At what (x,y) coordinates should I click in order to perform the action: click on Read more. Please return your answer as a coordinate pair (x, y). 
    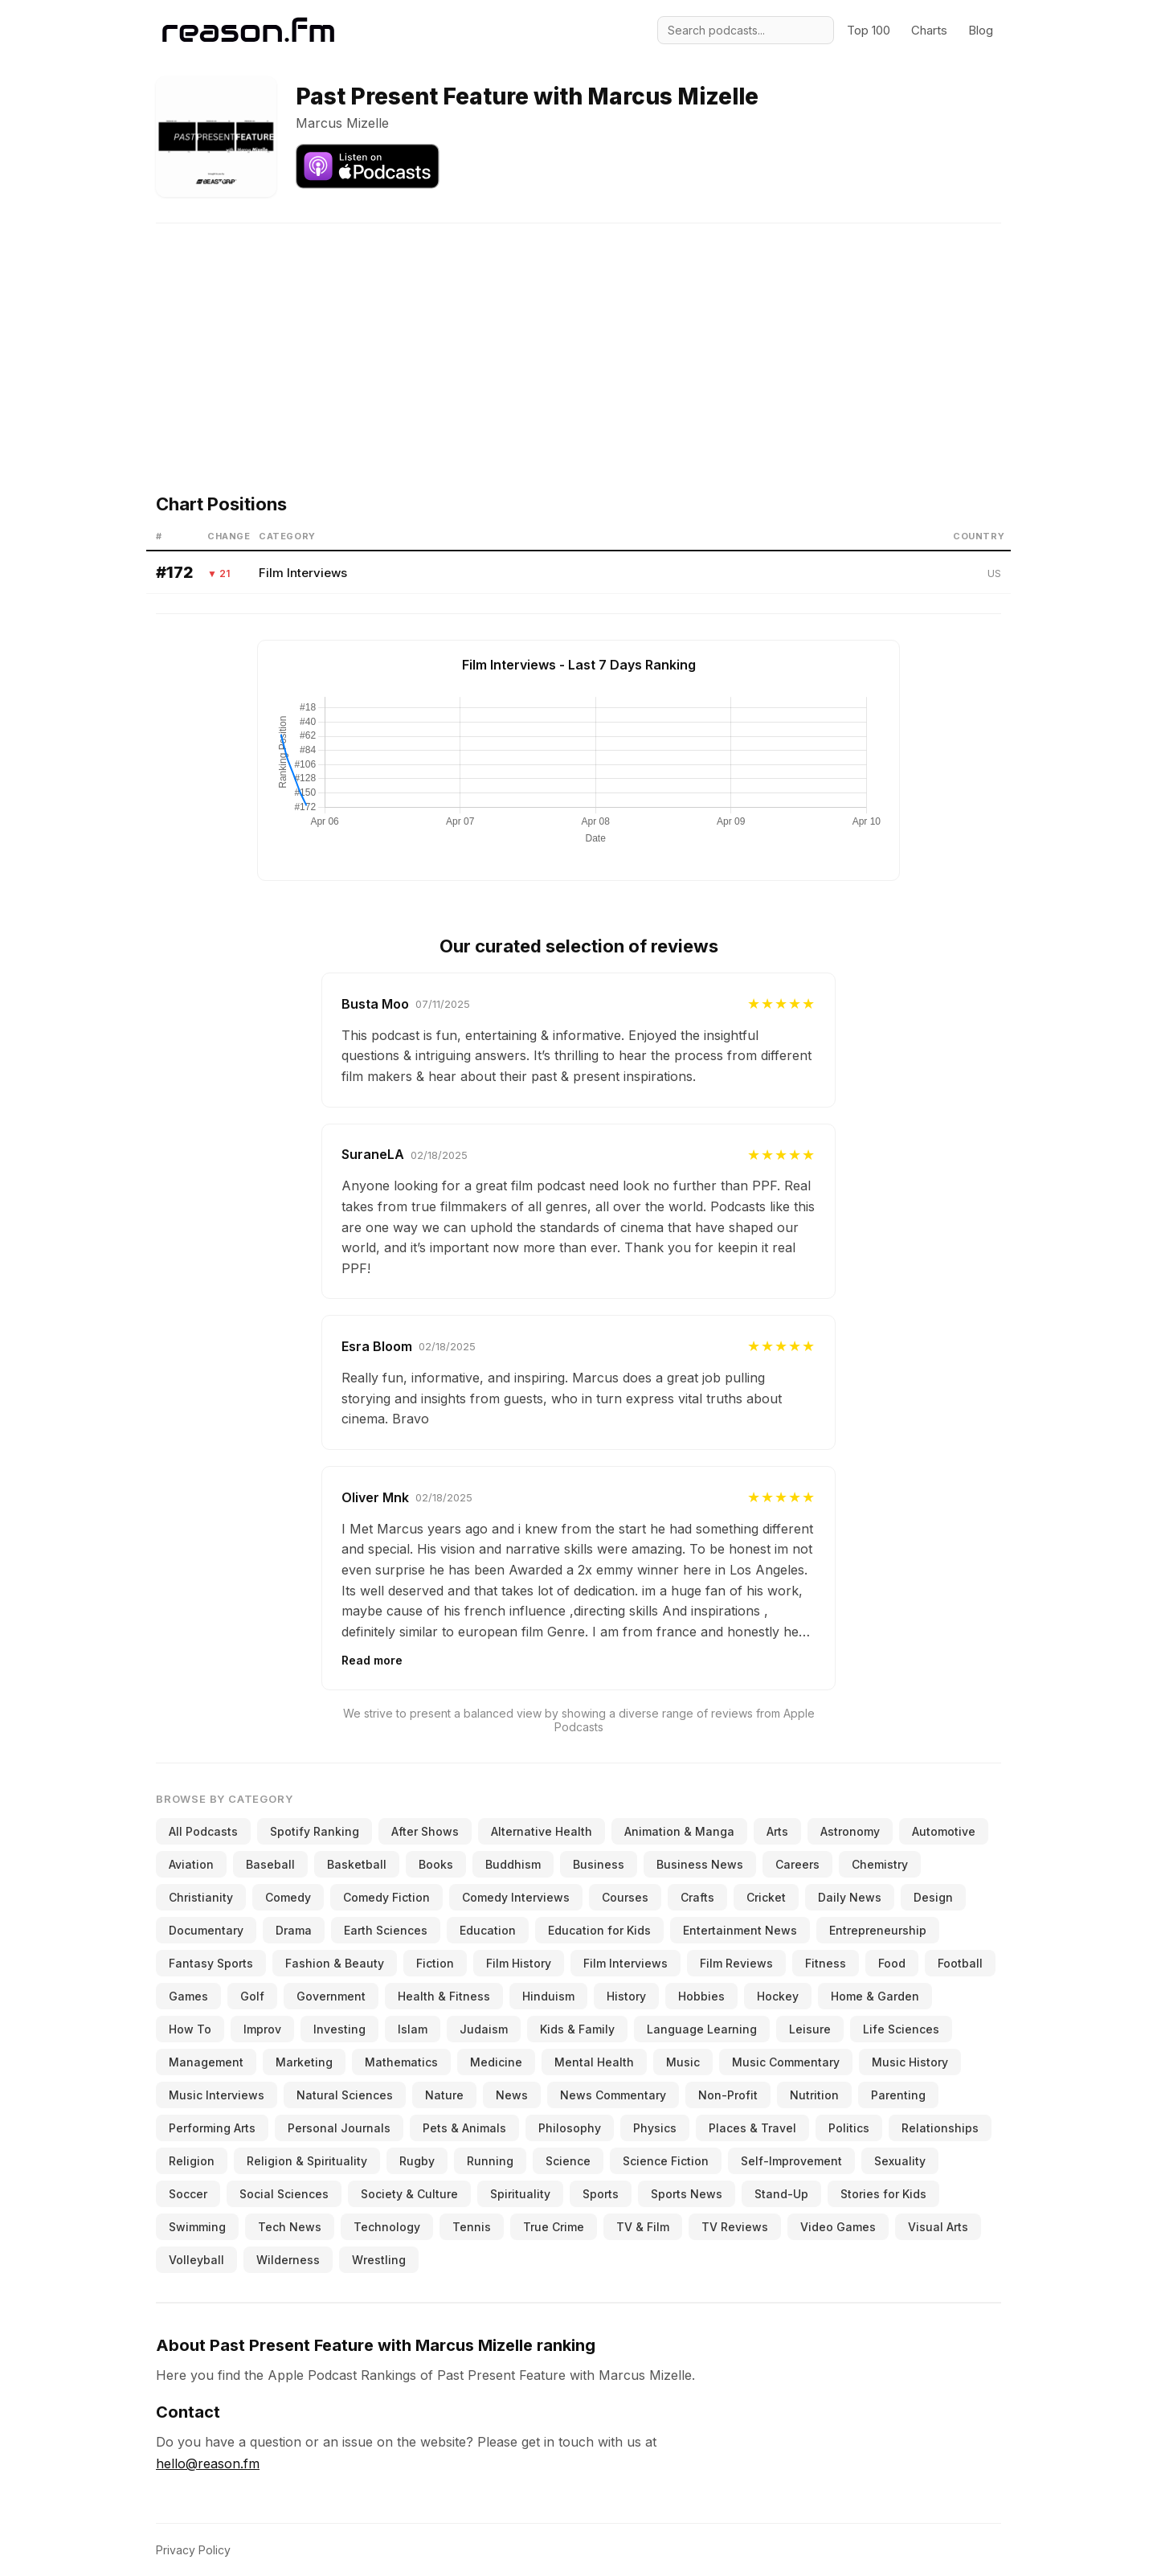
    Looking at the image, I should click on (372, 1660).